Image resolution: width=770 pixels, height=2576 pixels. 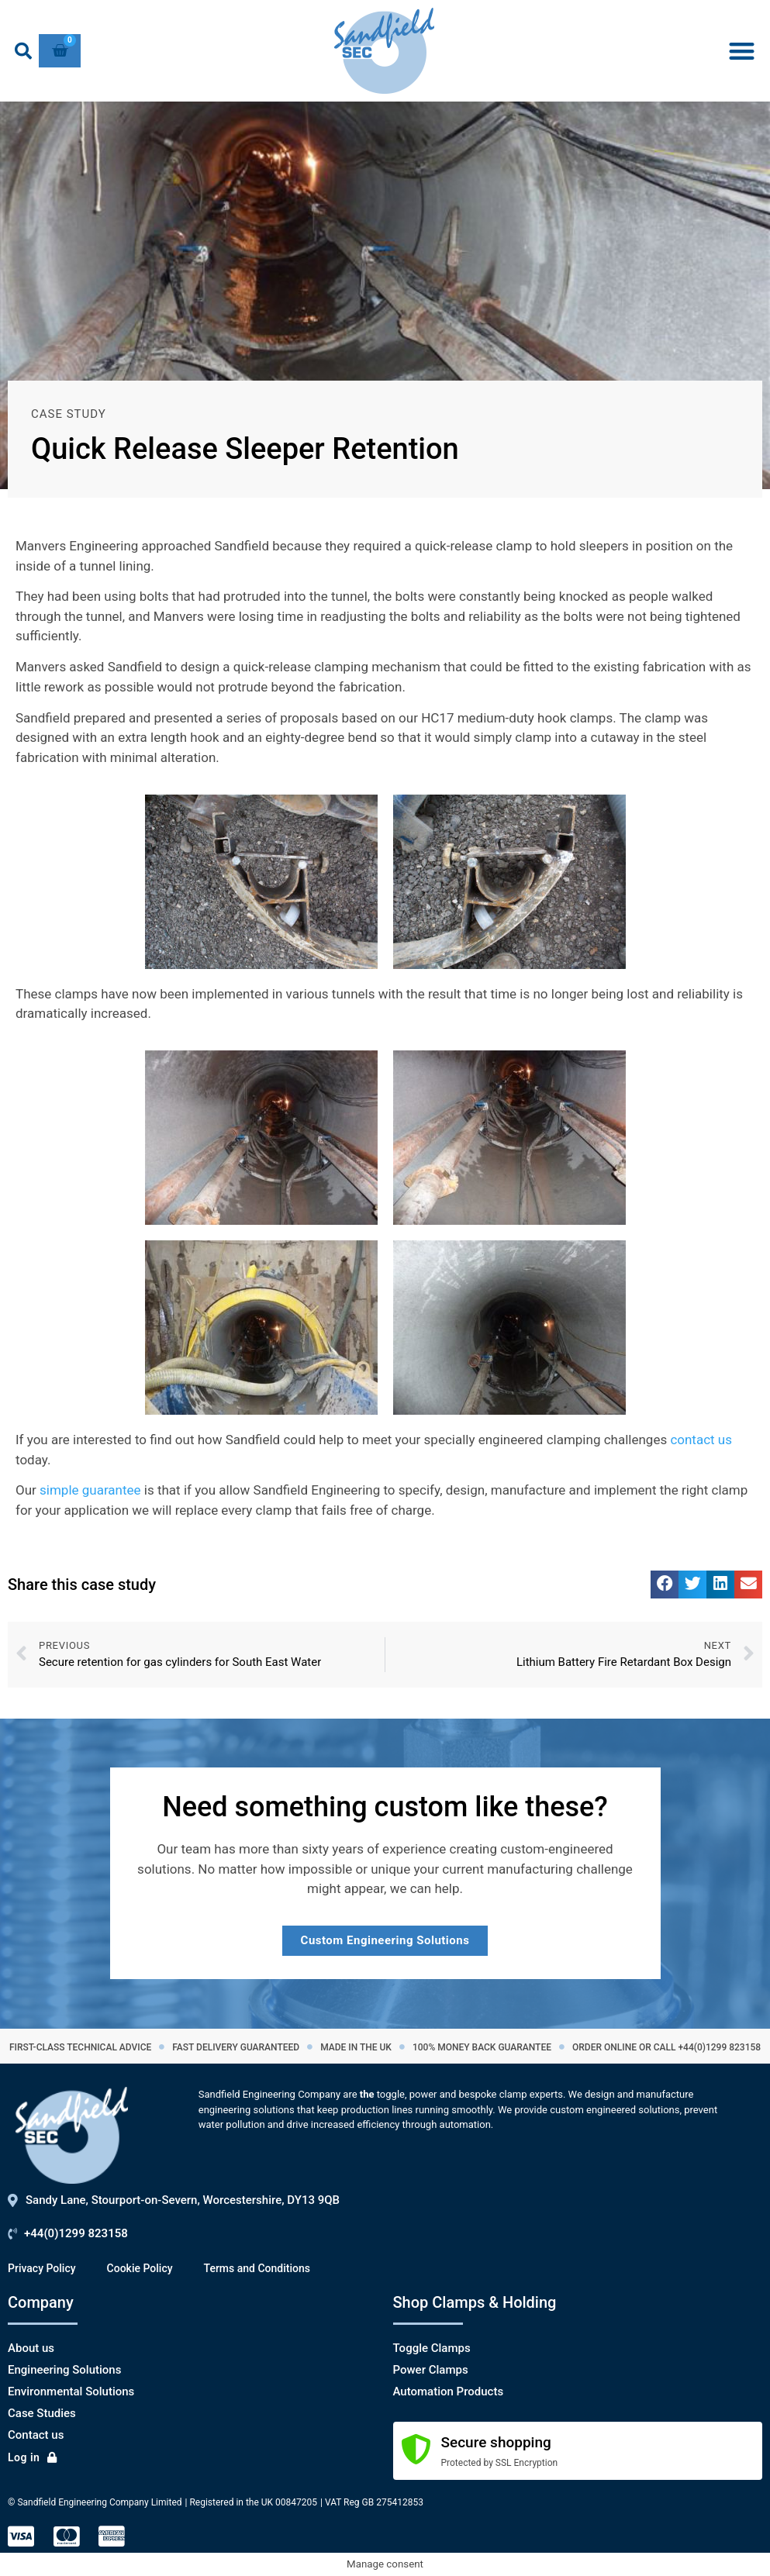 What do you see at coordinates (31, 2348) in the screenshot?
I see `About us` at bounding box center [31, 2348].